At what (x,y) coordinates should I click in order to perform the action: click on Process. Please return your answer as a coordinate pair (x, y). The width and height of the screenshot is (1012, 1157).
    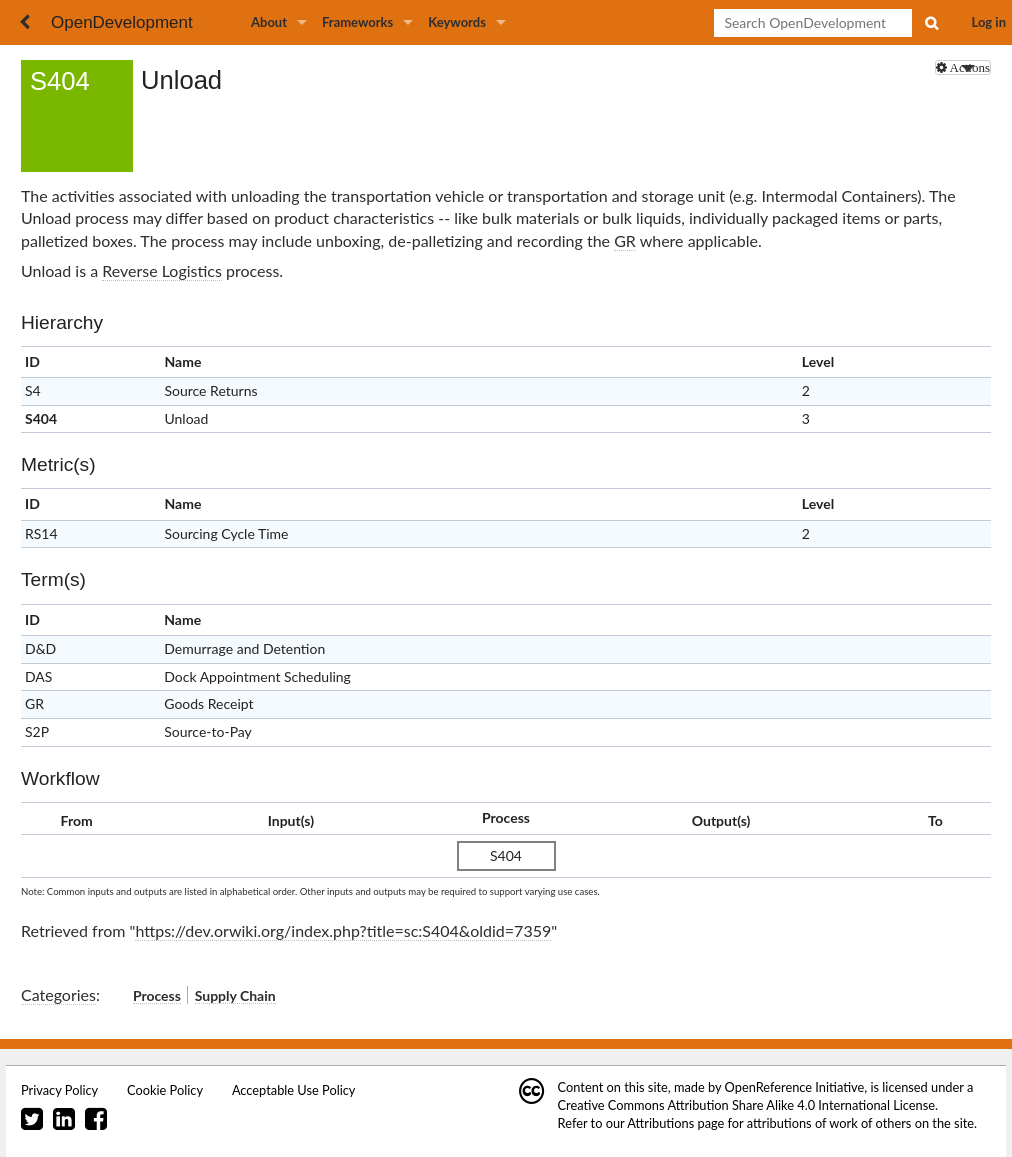
    Looking at the image, I should click on (157, 996).